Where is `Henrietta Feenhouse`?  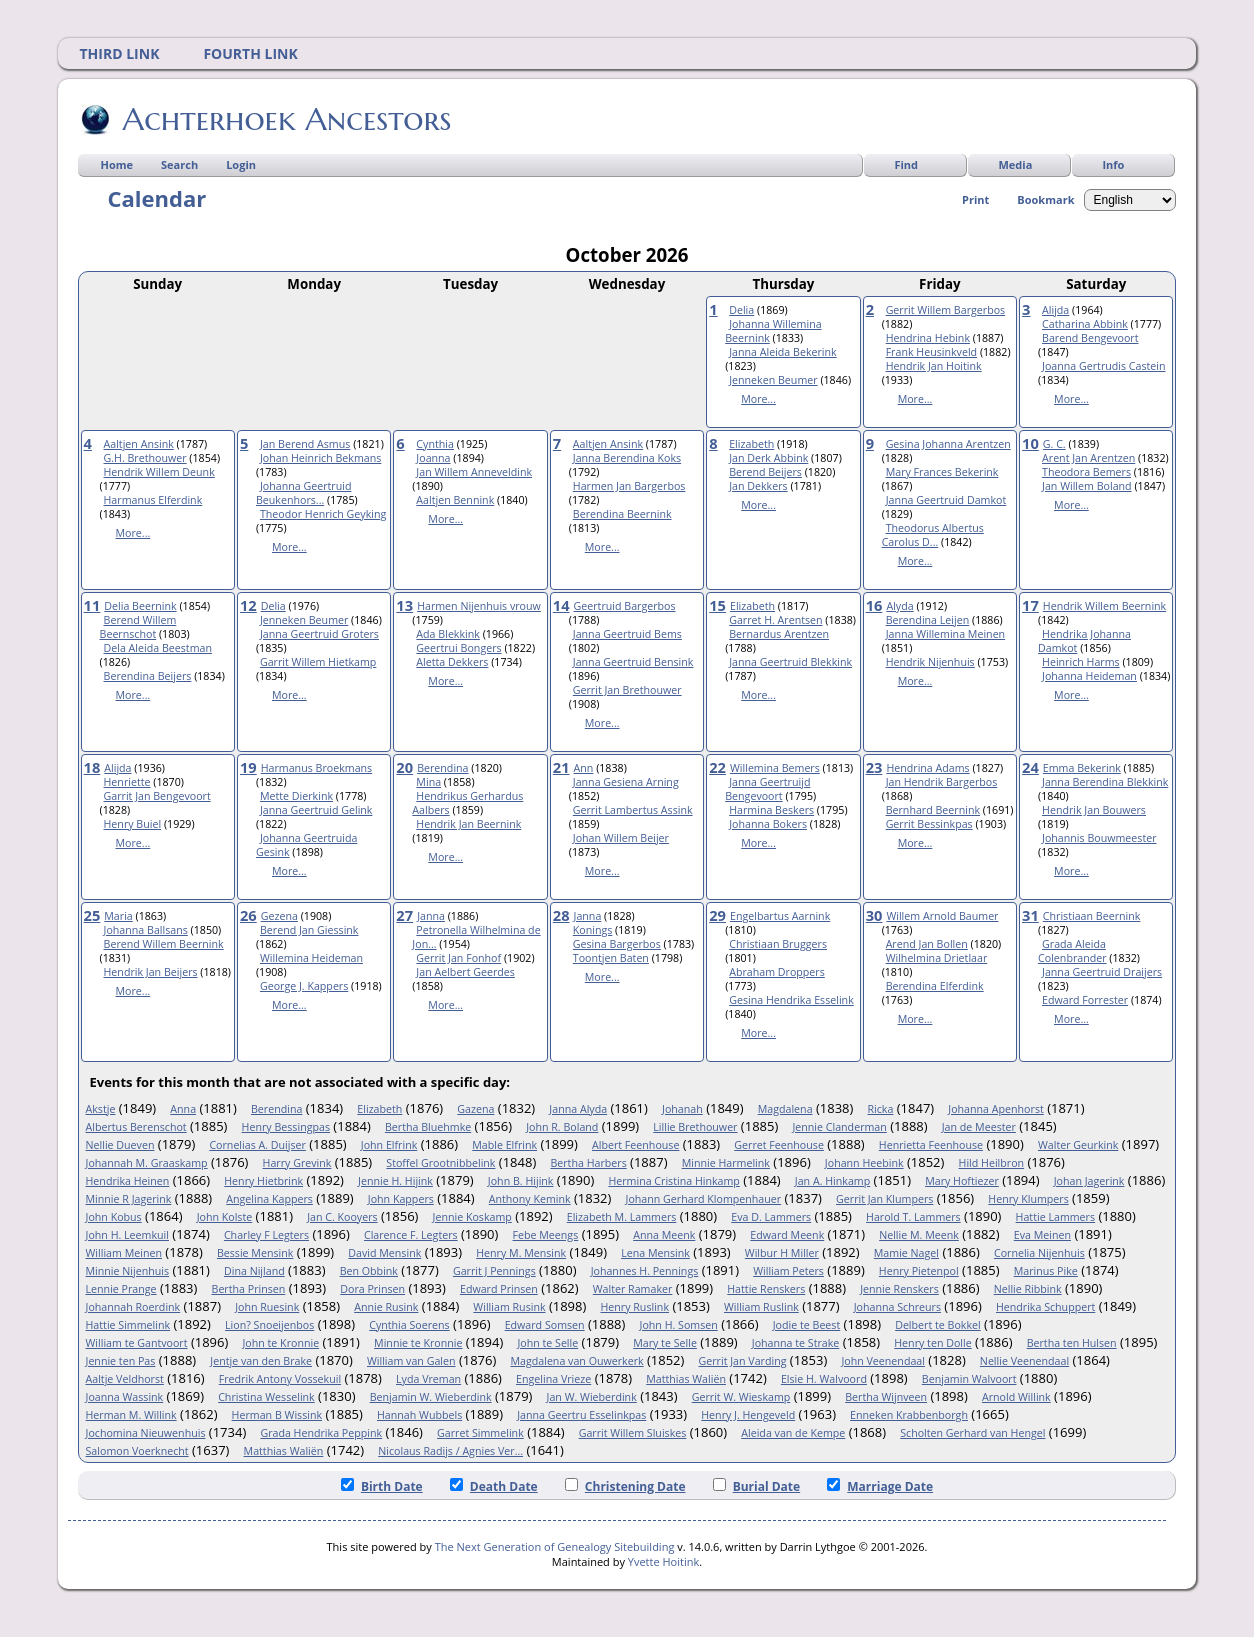
Henrietta Feenhouse is located at coordinates (931, 1145).